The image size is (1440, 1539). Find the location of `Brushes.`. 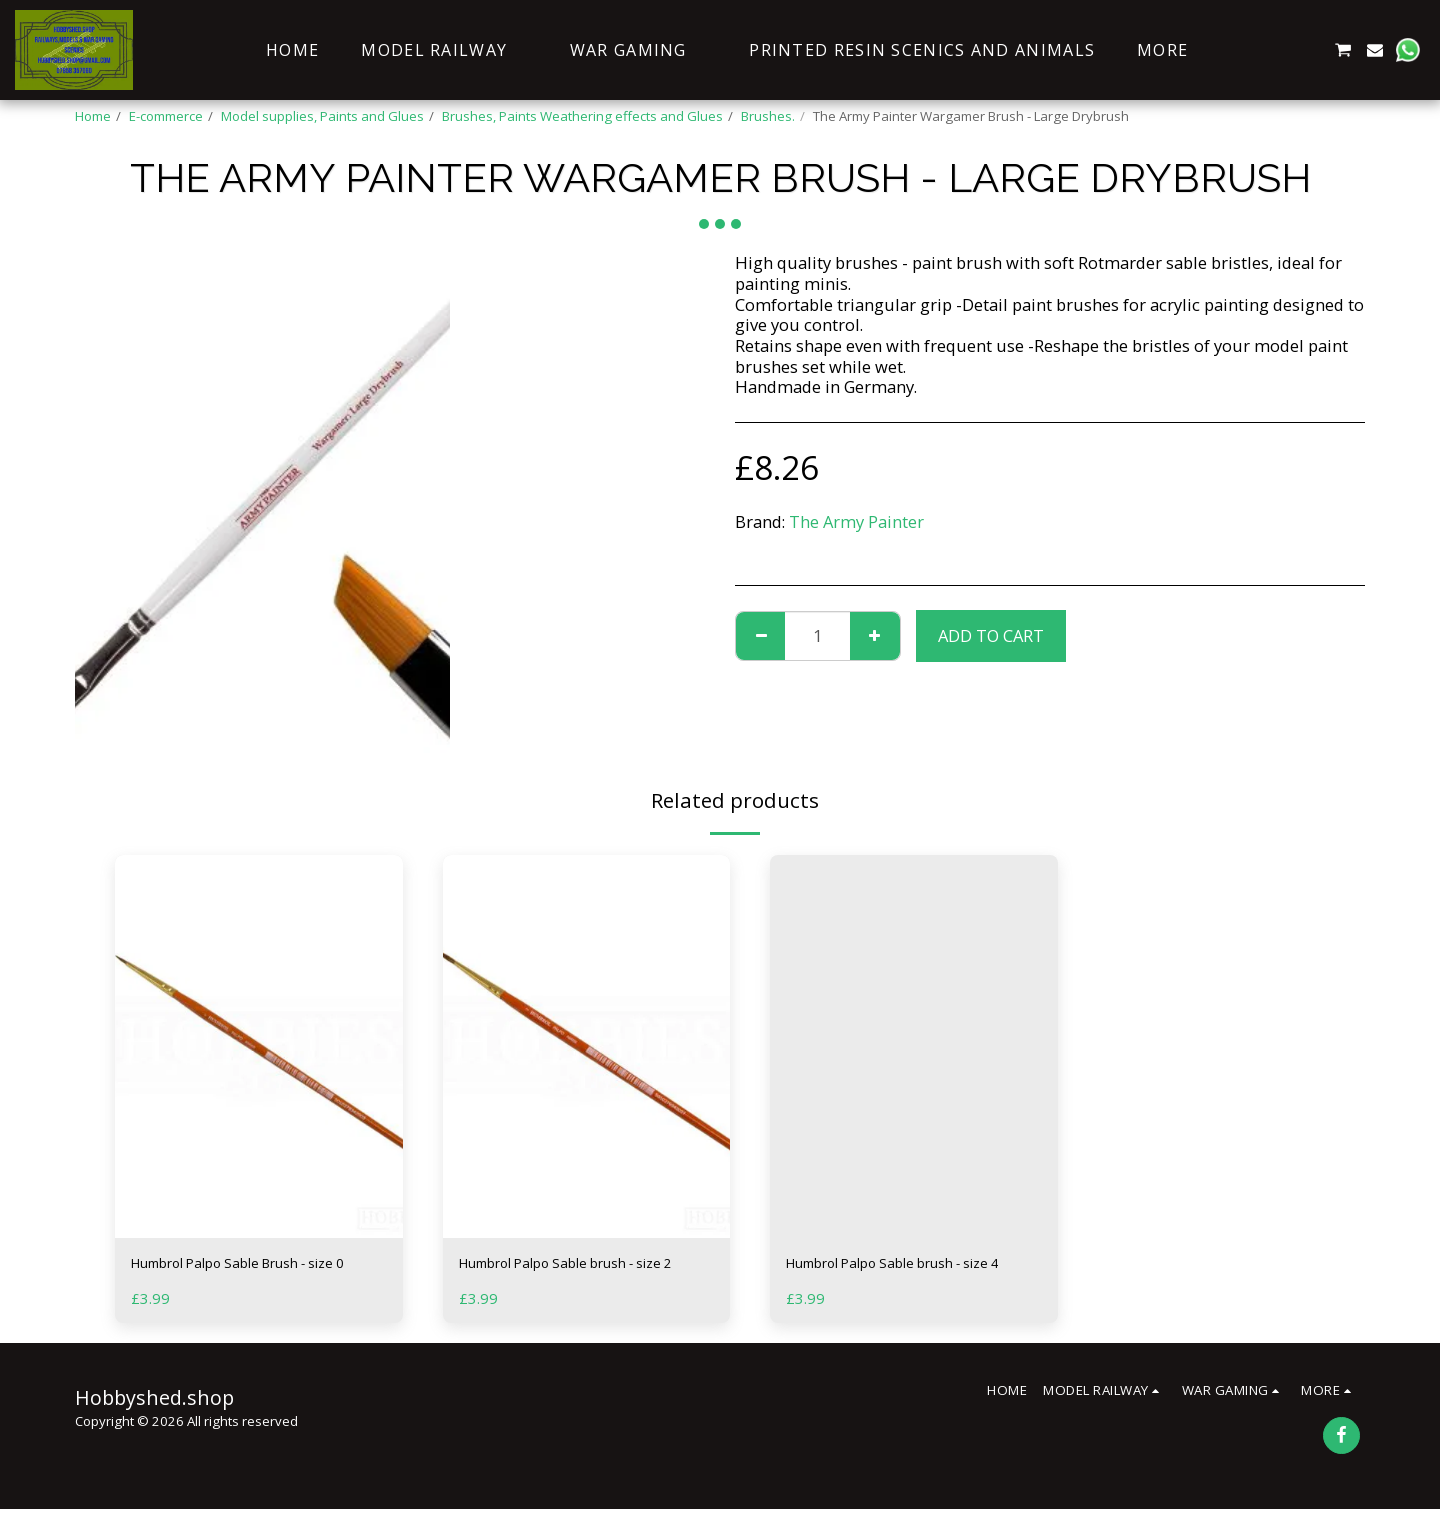

Brushes. is located at coordinates (768, 116).